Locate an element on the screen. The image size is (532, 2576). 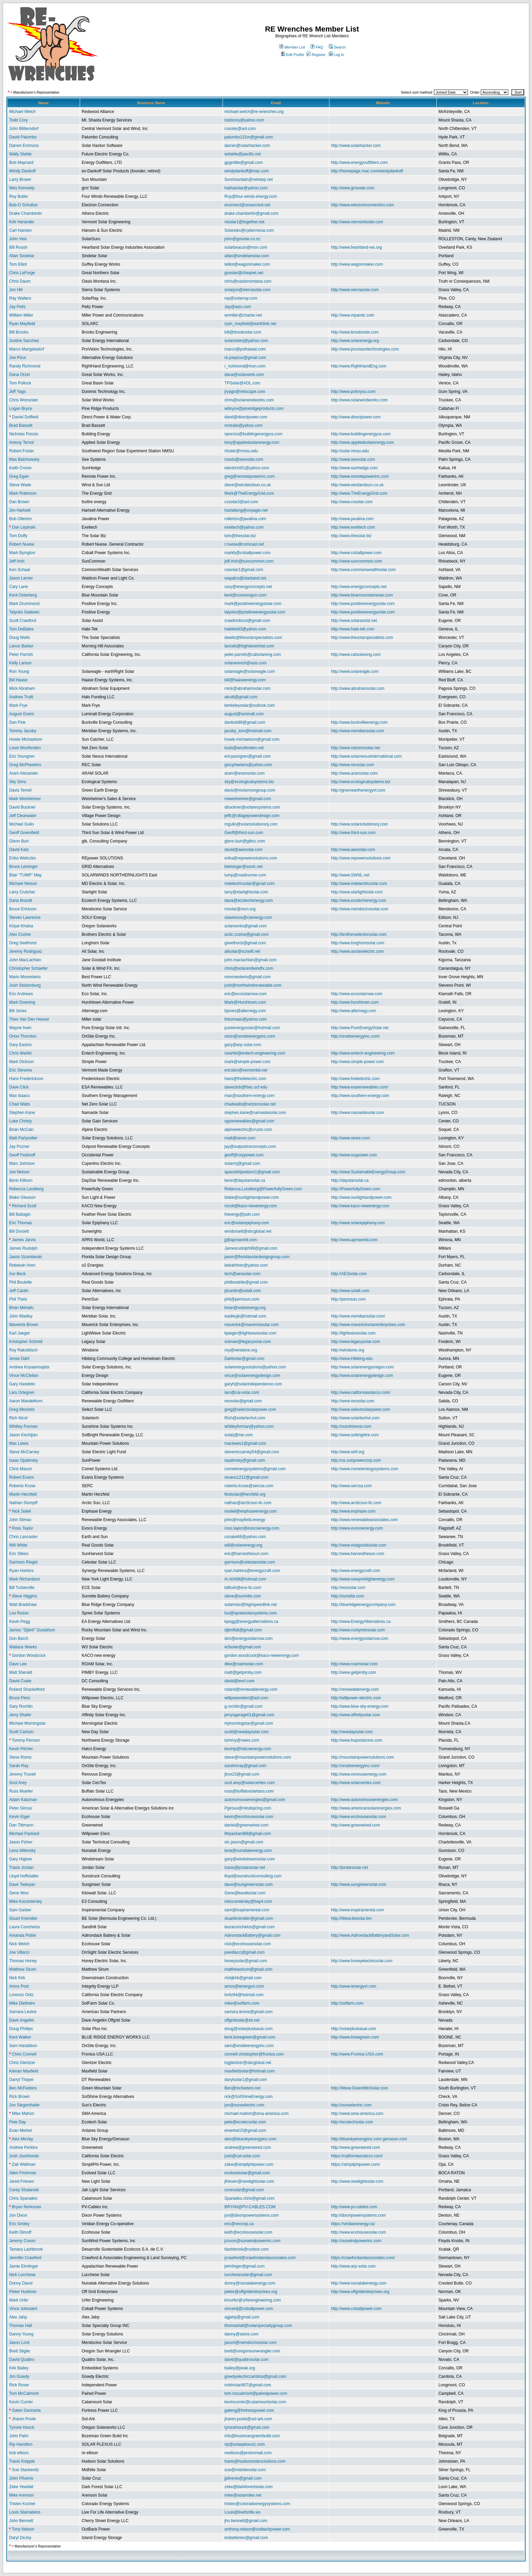
http://www.starlightsolar.com is located at coordinates (357, 892).